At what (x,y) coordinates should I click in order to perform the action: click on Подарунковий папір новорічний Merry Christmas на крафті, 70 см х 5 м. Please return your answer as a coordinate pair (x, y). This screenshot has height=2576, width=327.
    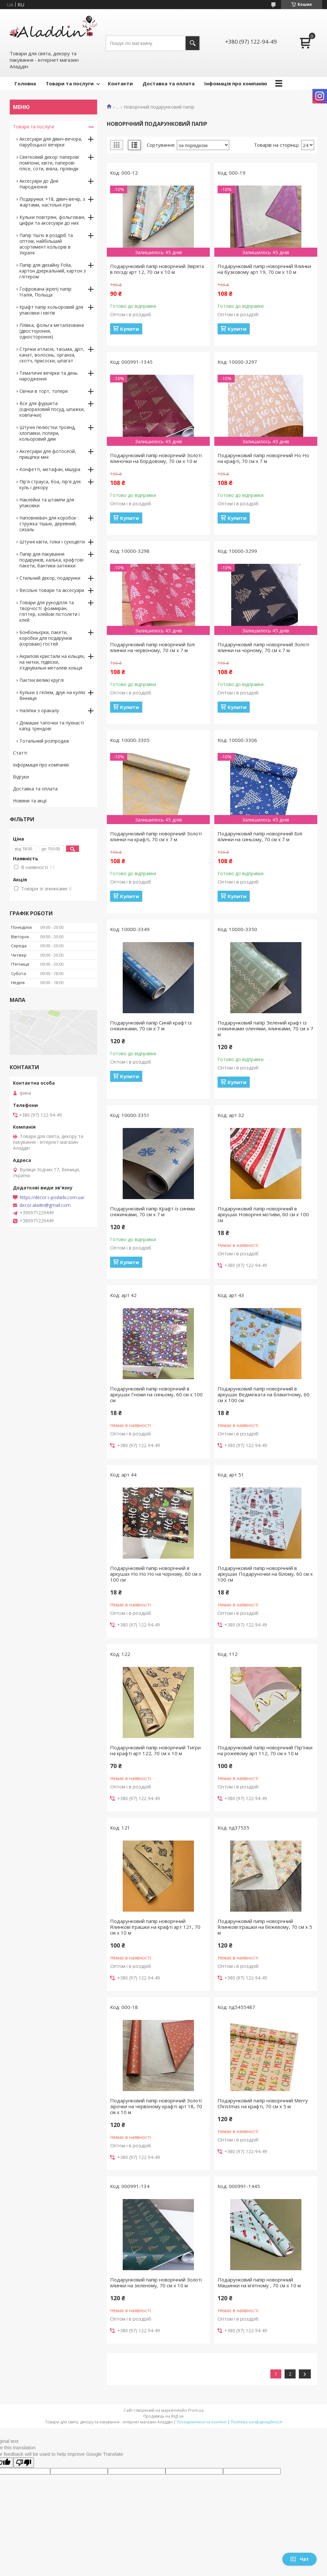
    Looking at the image, I should click on (263, 2103).